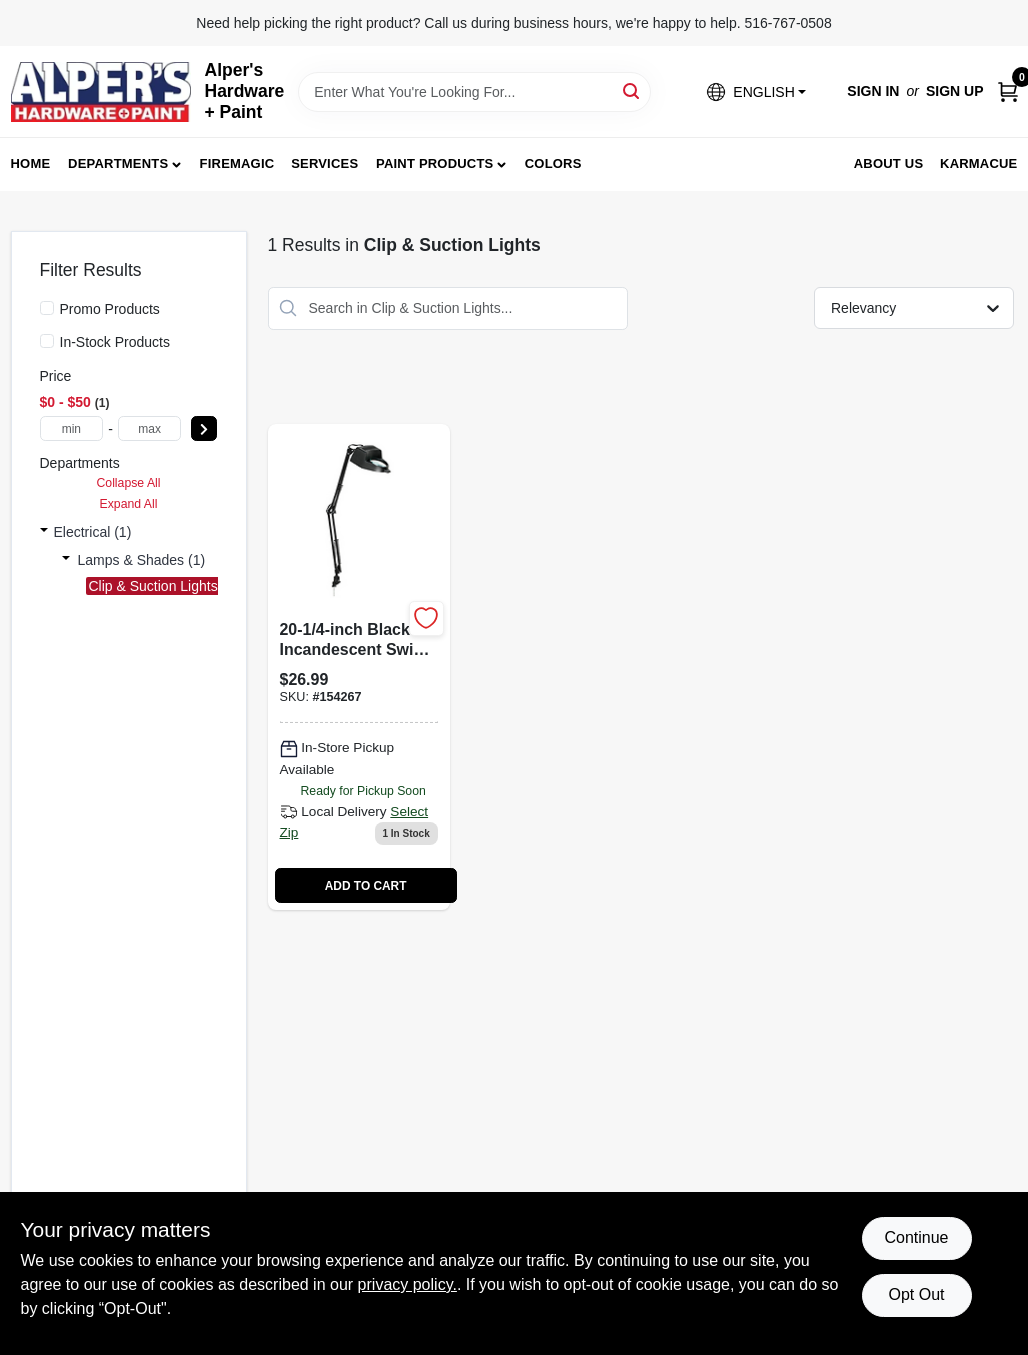 This screenshot has width=1028, height=1355. Describe the element at coordinates (118, 163) in the screenshot. I see `Departments` at that location.